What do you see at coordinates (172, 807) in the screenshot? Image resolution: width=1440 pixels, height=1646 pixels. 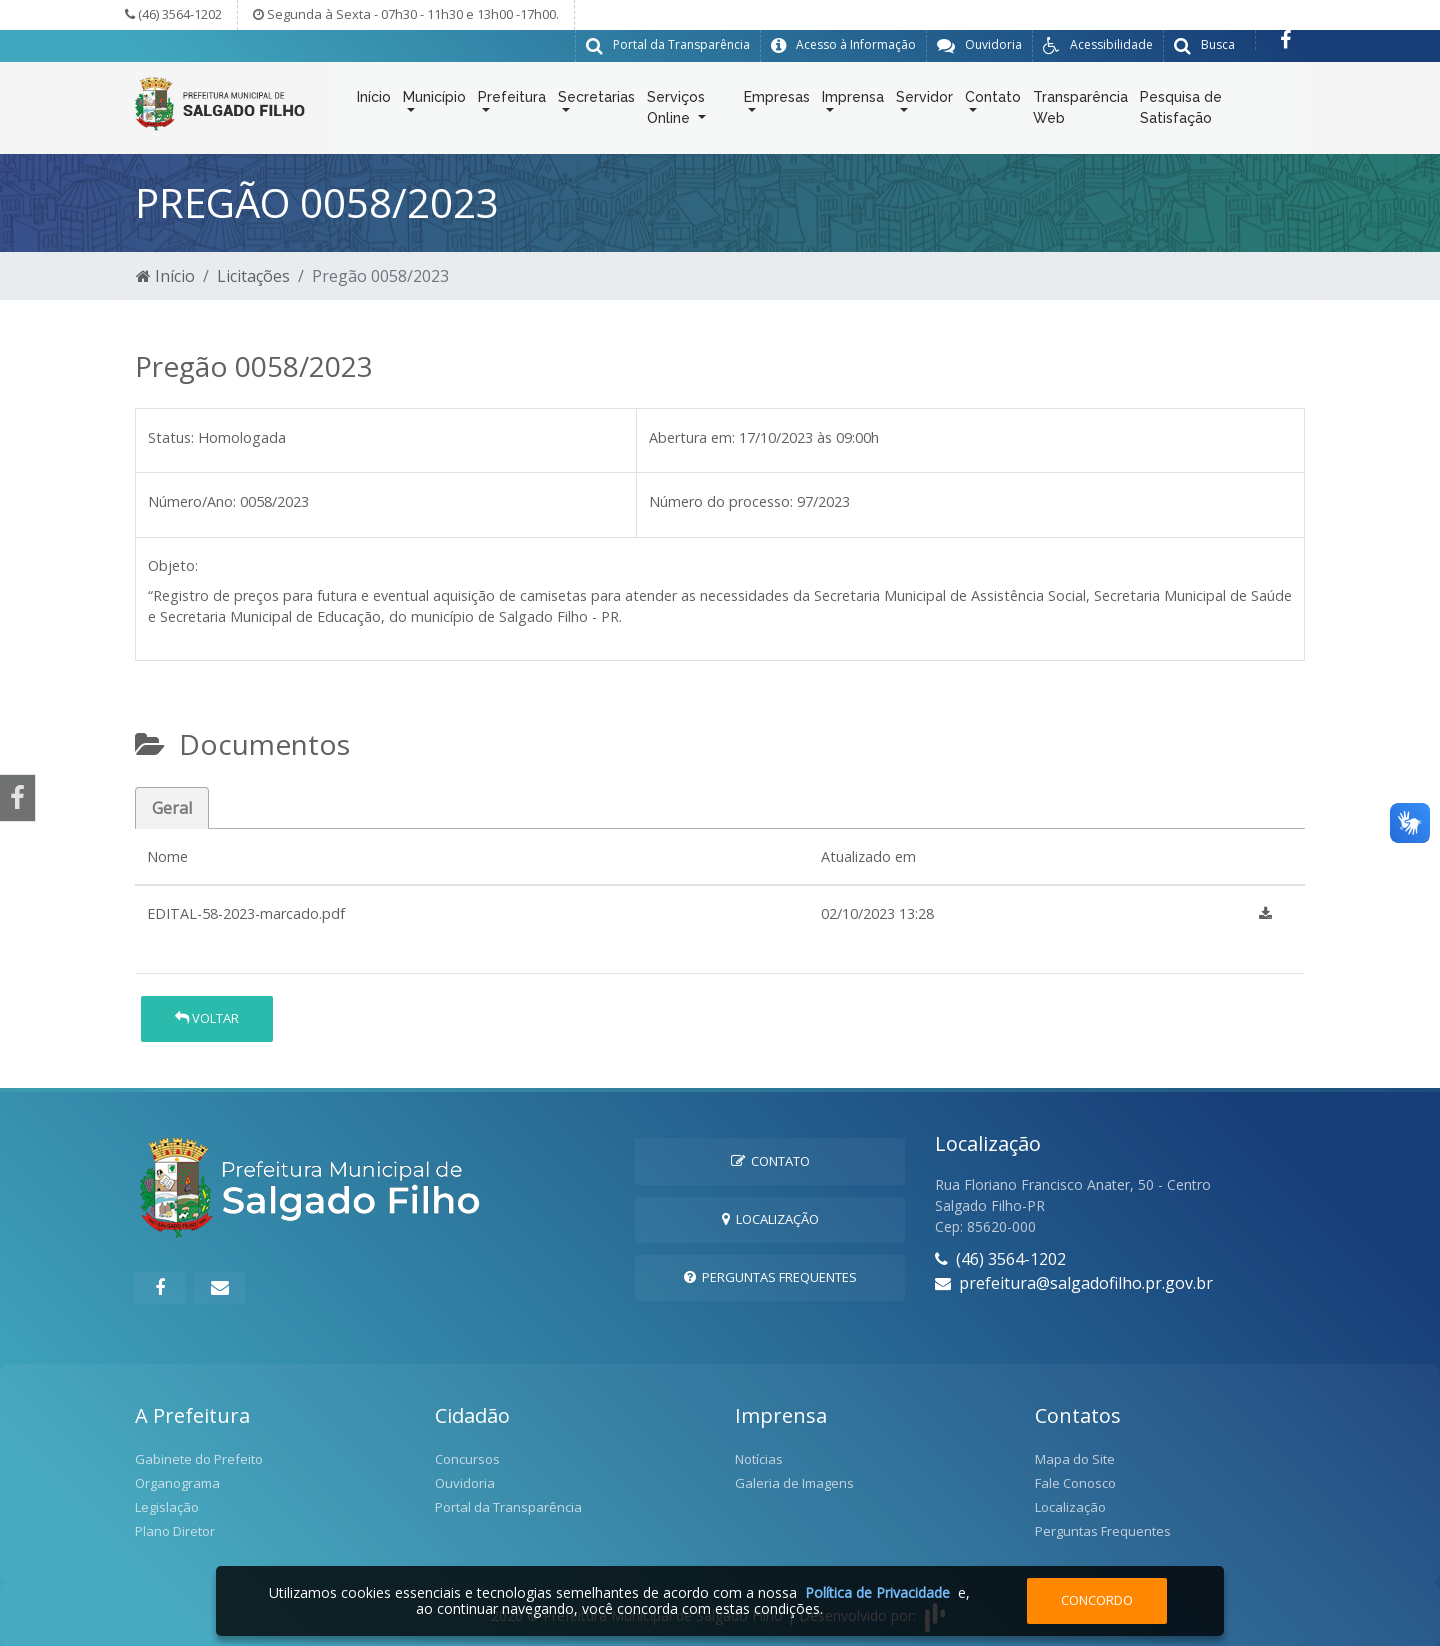 I see `Geral [tab]` at bounding box center [172, 807].